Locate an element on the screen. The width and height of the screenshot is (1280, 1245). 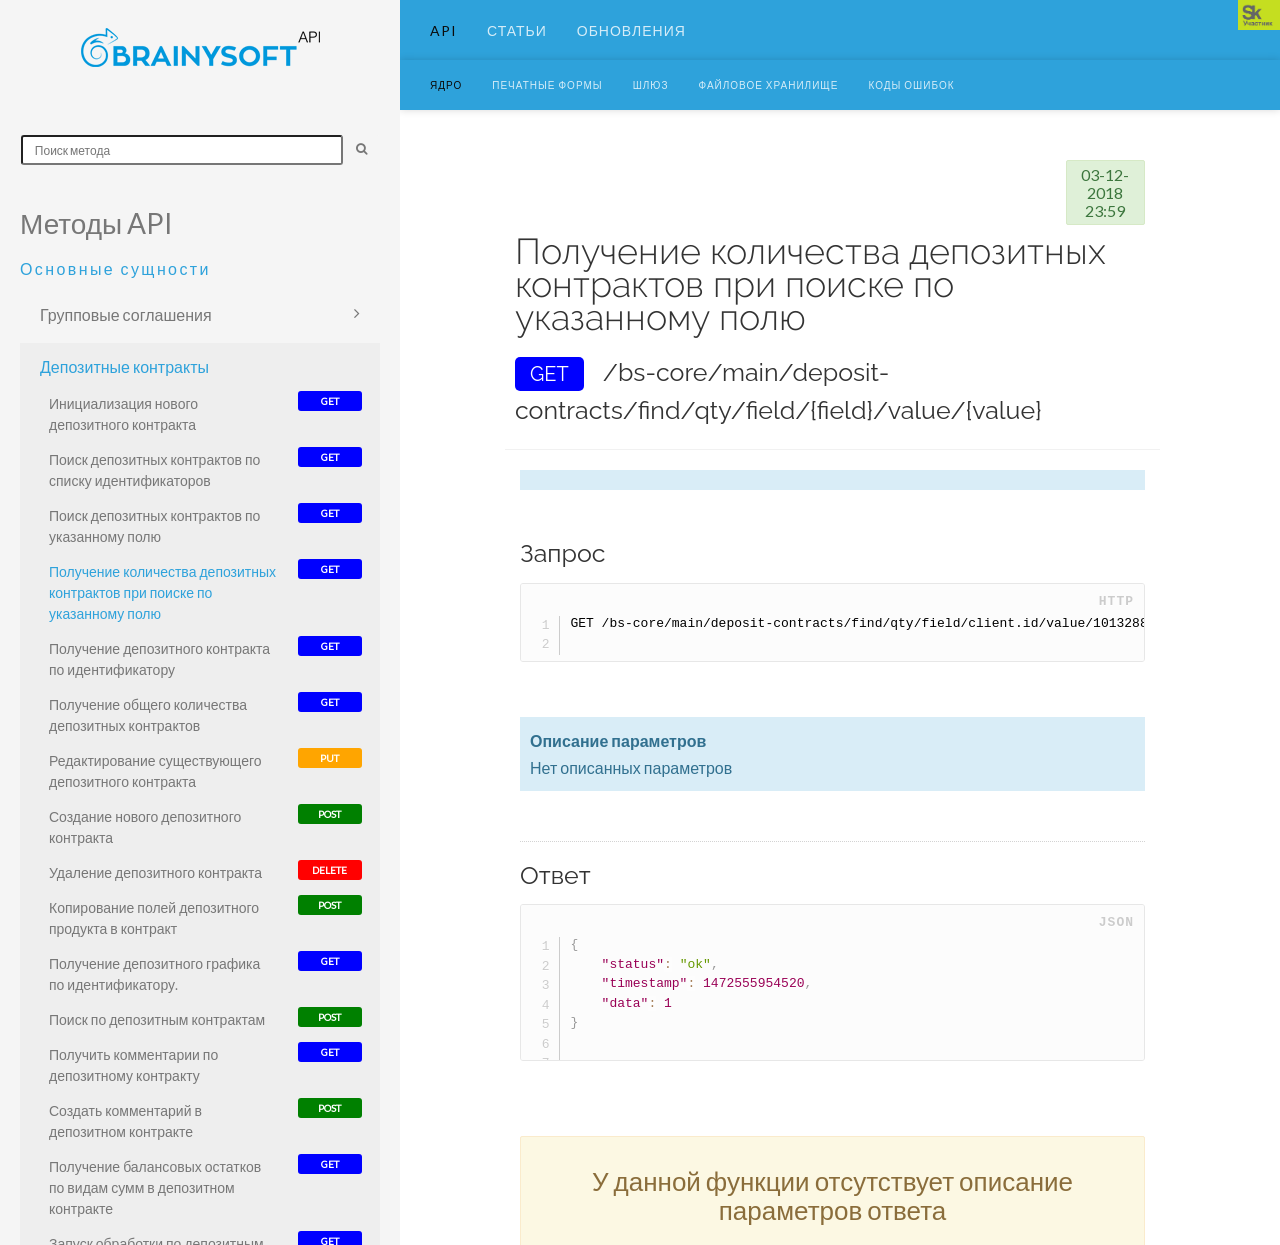
Поиск депозитных контрактов по списку идентификаторов is located at coordinates (154, 470).